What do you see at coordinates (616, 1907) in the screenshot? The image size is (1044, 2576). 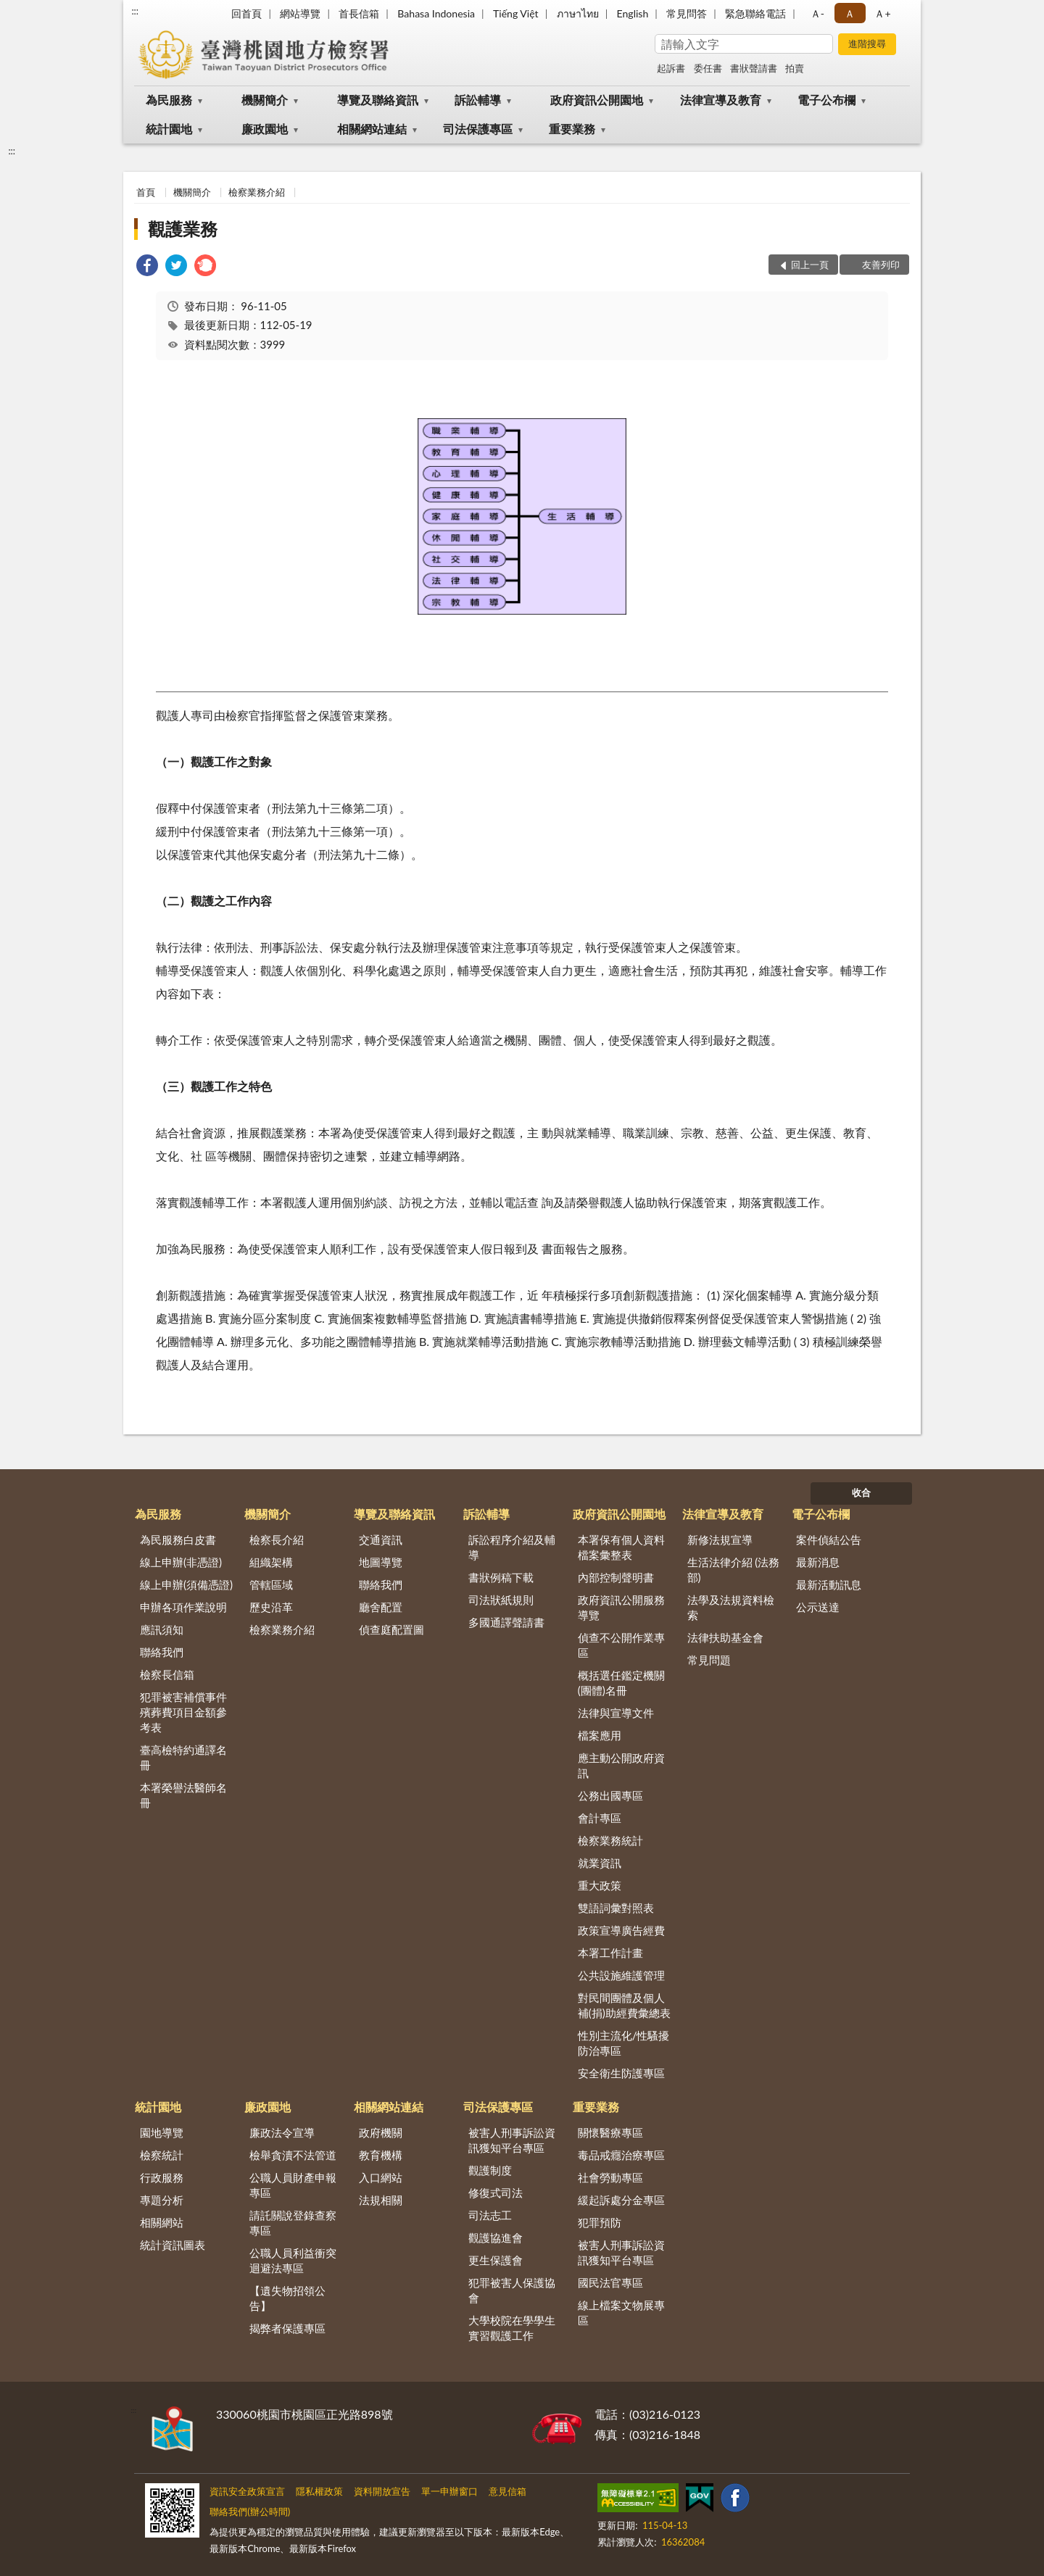 I see `雙語詞彙對照表` at bounding box center [616, 1907].